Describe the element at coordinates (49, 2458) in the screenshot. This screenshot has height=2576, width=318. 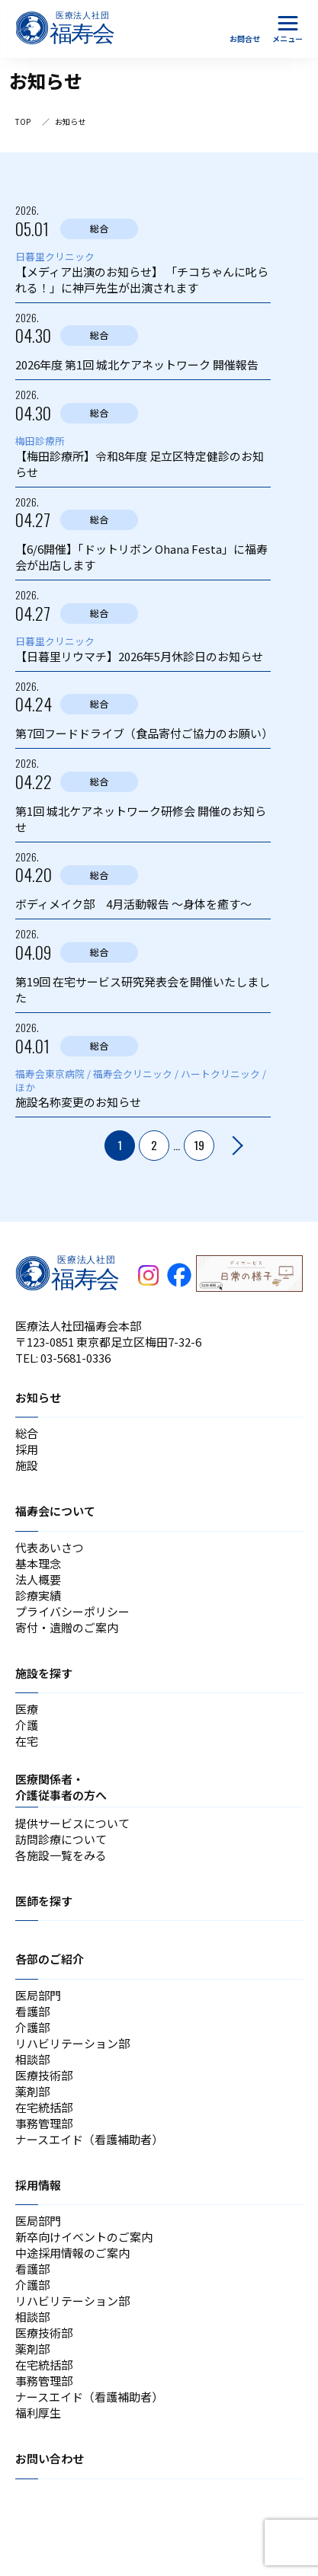
I see `お問い合わせ` at that location.